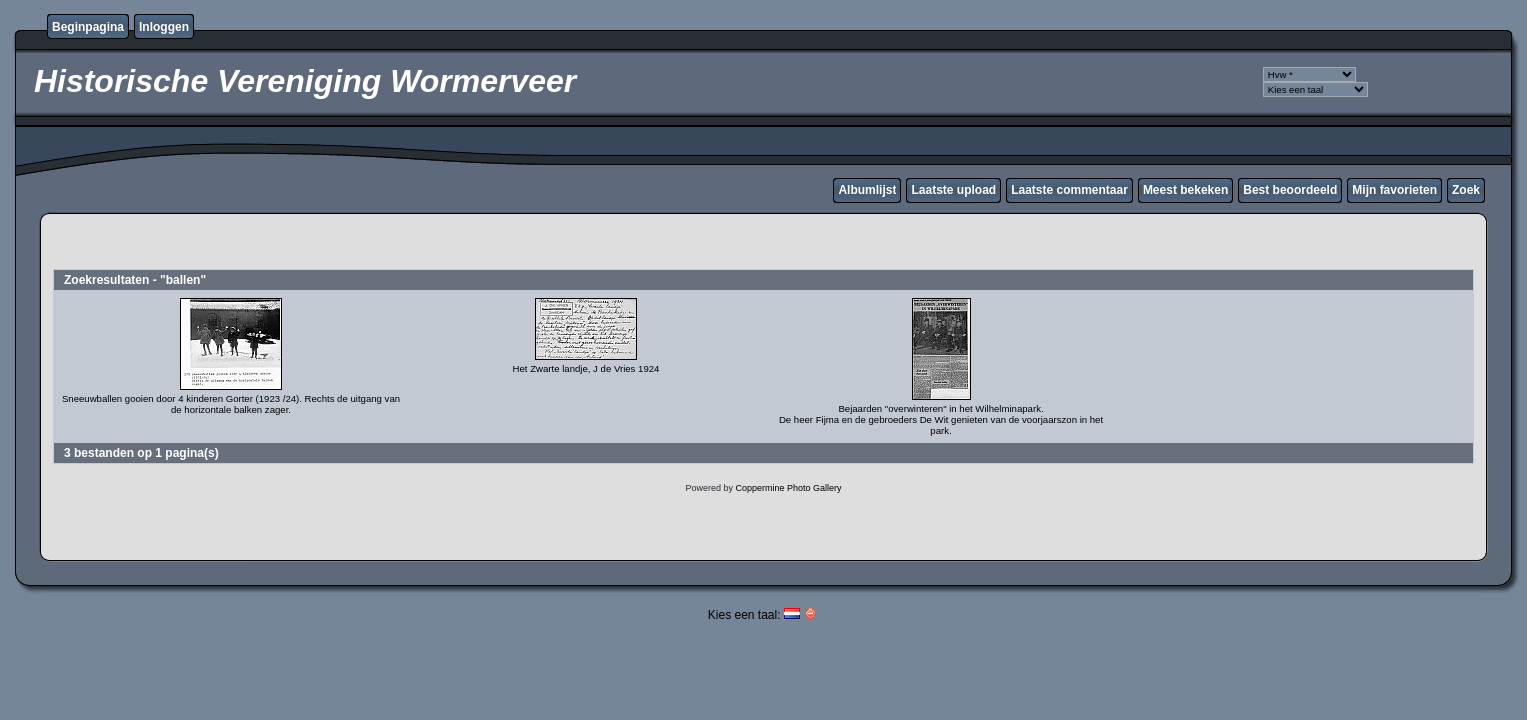 The image size is (1527, 720). I want to click on Beginpagina, so click(88, 27).